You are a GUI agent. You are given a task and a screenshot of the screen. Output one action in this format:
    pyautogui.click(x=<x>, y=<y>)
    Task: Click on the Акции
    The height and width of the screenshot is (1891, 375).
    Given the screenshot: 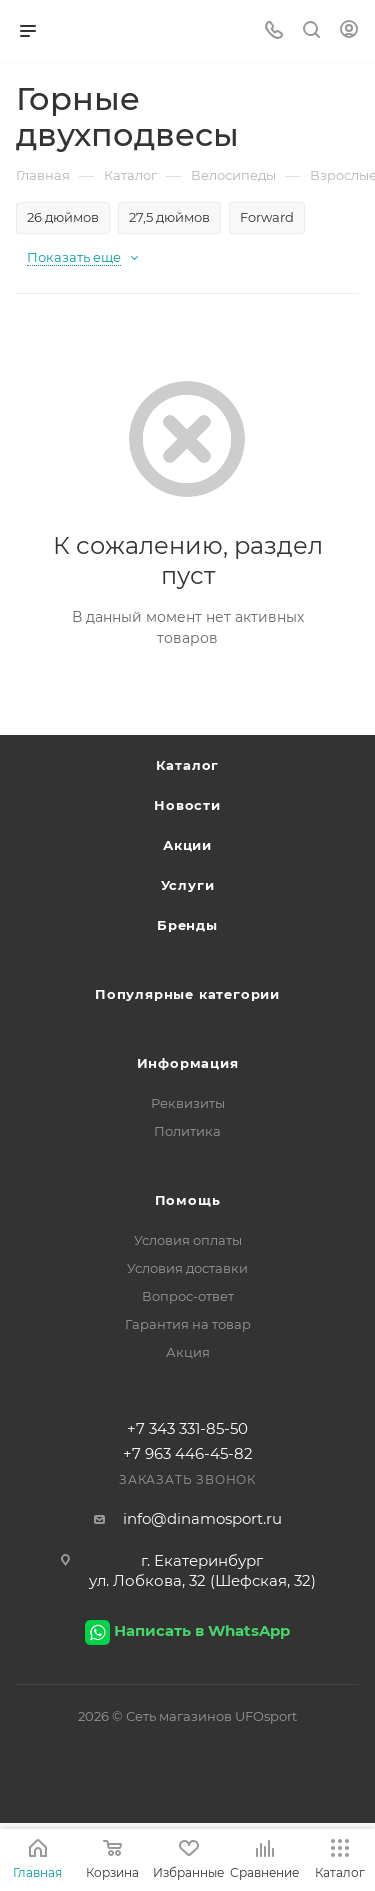 What is the action you would take?
    pyautogui.click(x=187, y=845)
    